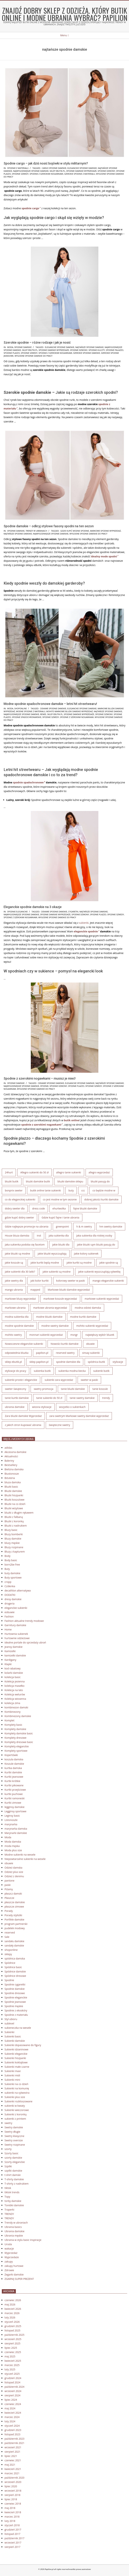  Describe the element at coordinates (74, 1334) in the screenshot. I see `msngr [msngr (57 elementów)]` at that location.